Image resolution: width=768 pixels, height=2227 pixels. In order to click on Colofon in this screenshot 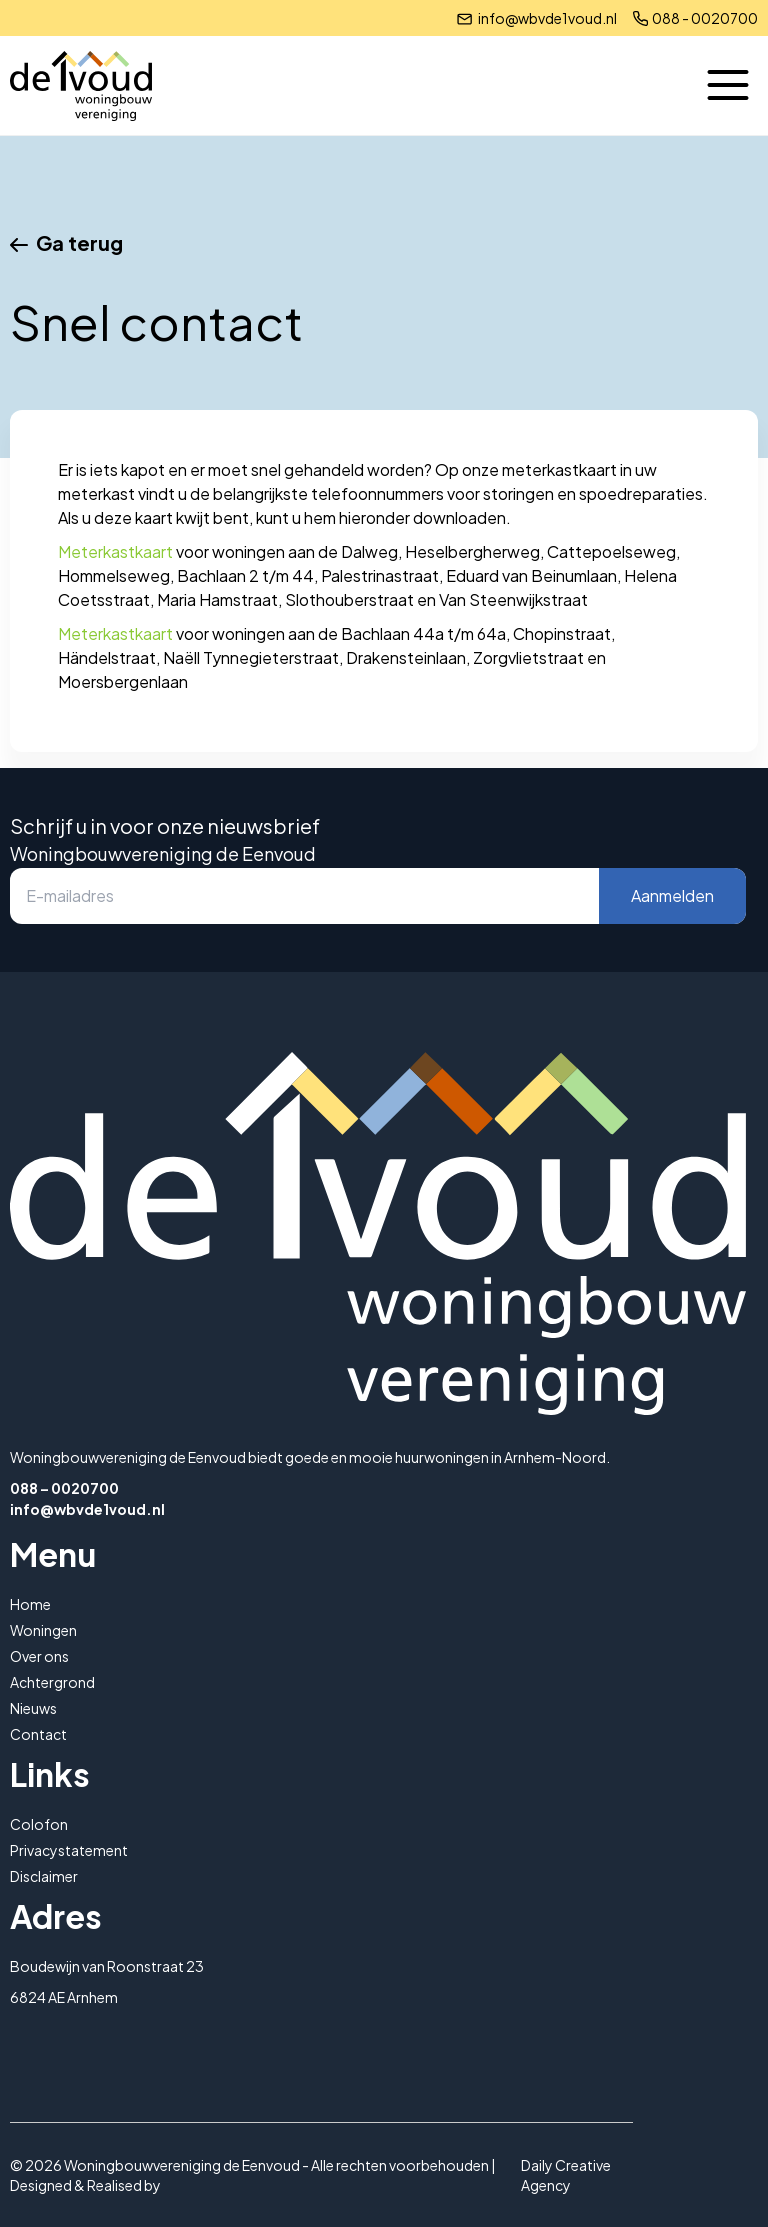, I will do `click(39, 1824)`.